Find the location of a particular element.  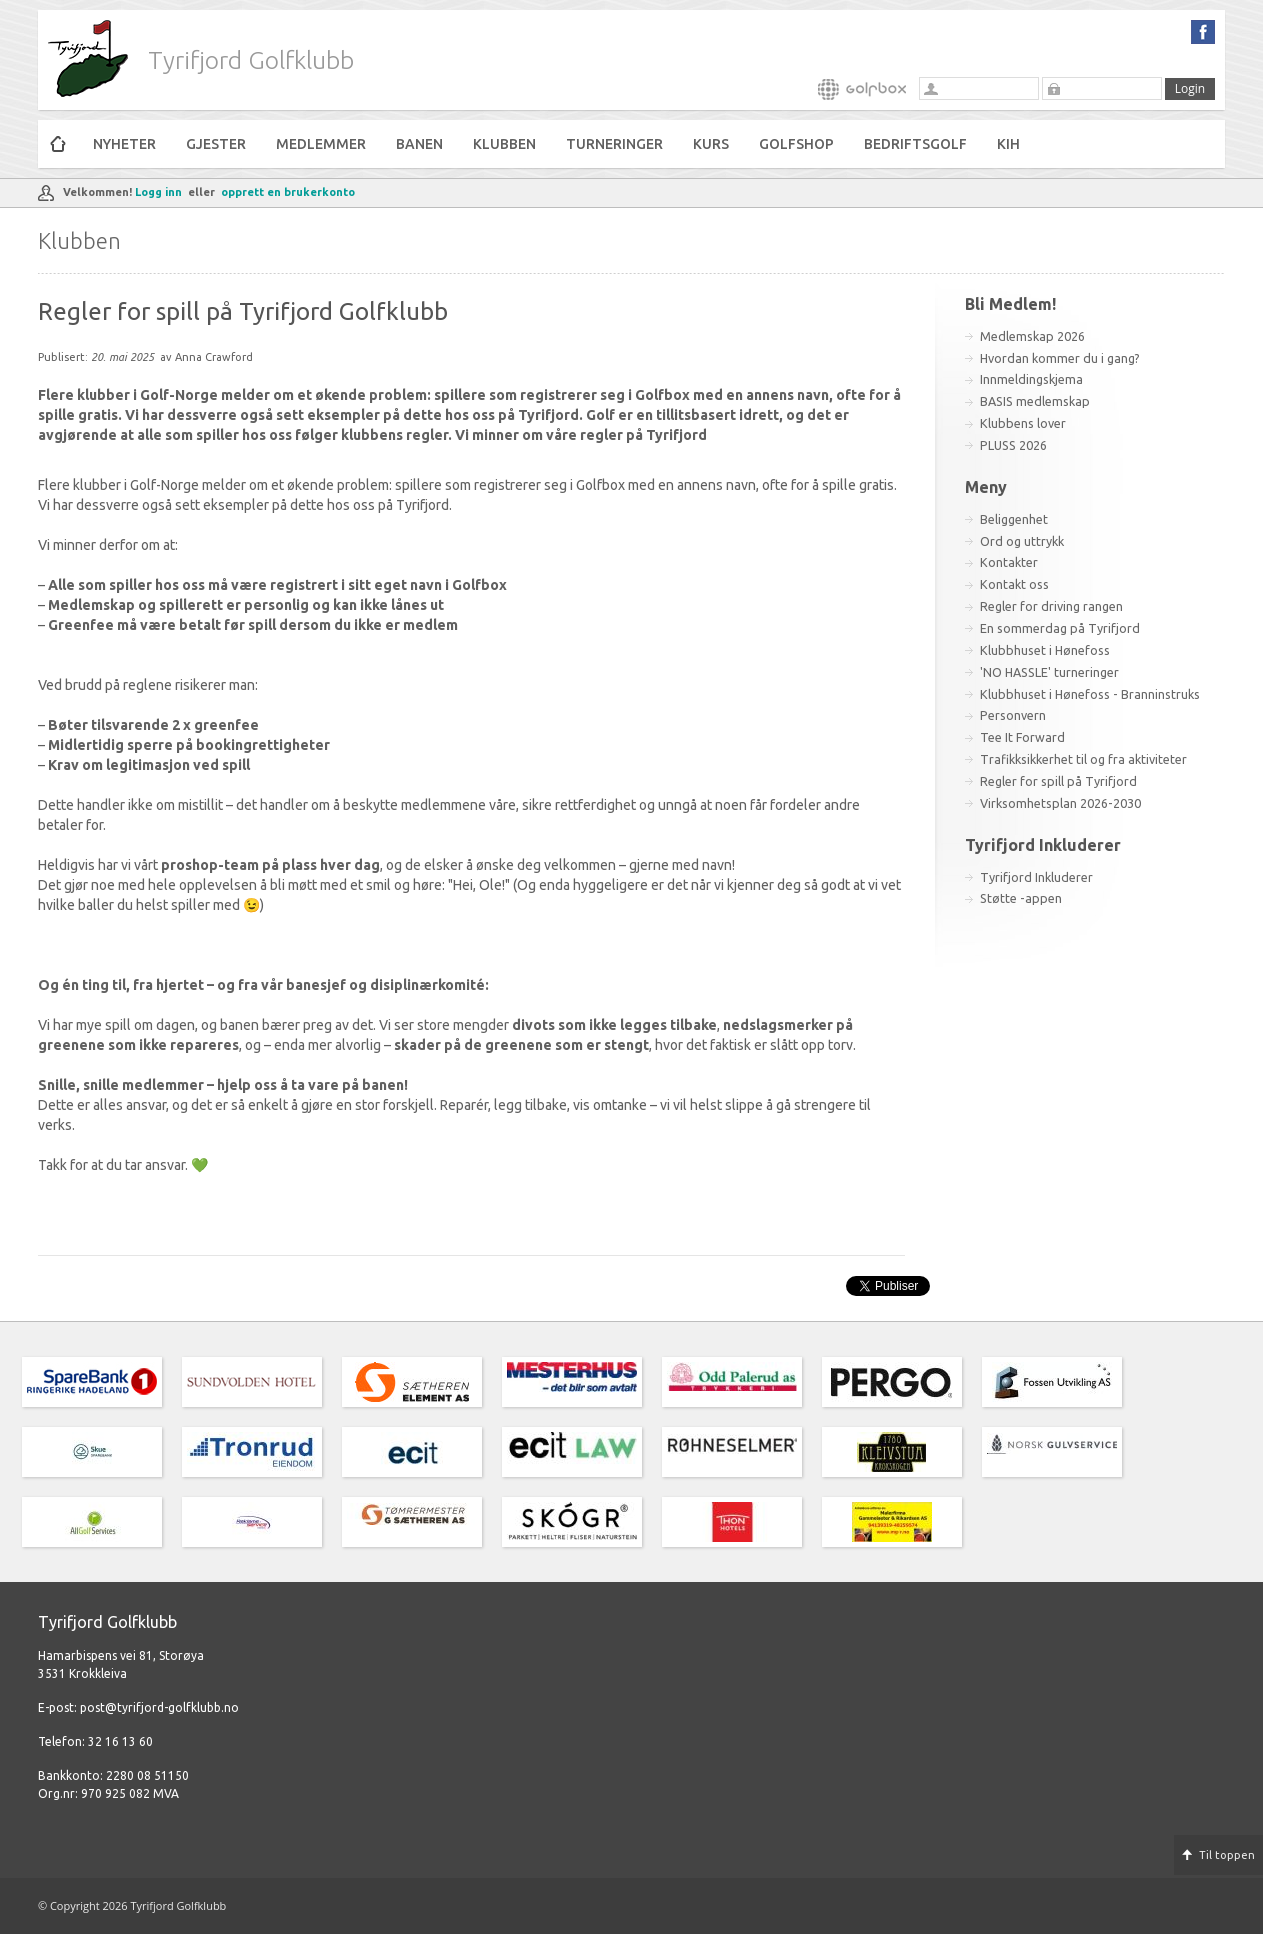

Klubbhuset i Hønefoss is located at coordinates (1045, 650).